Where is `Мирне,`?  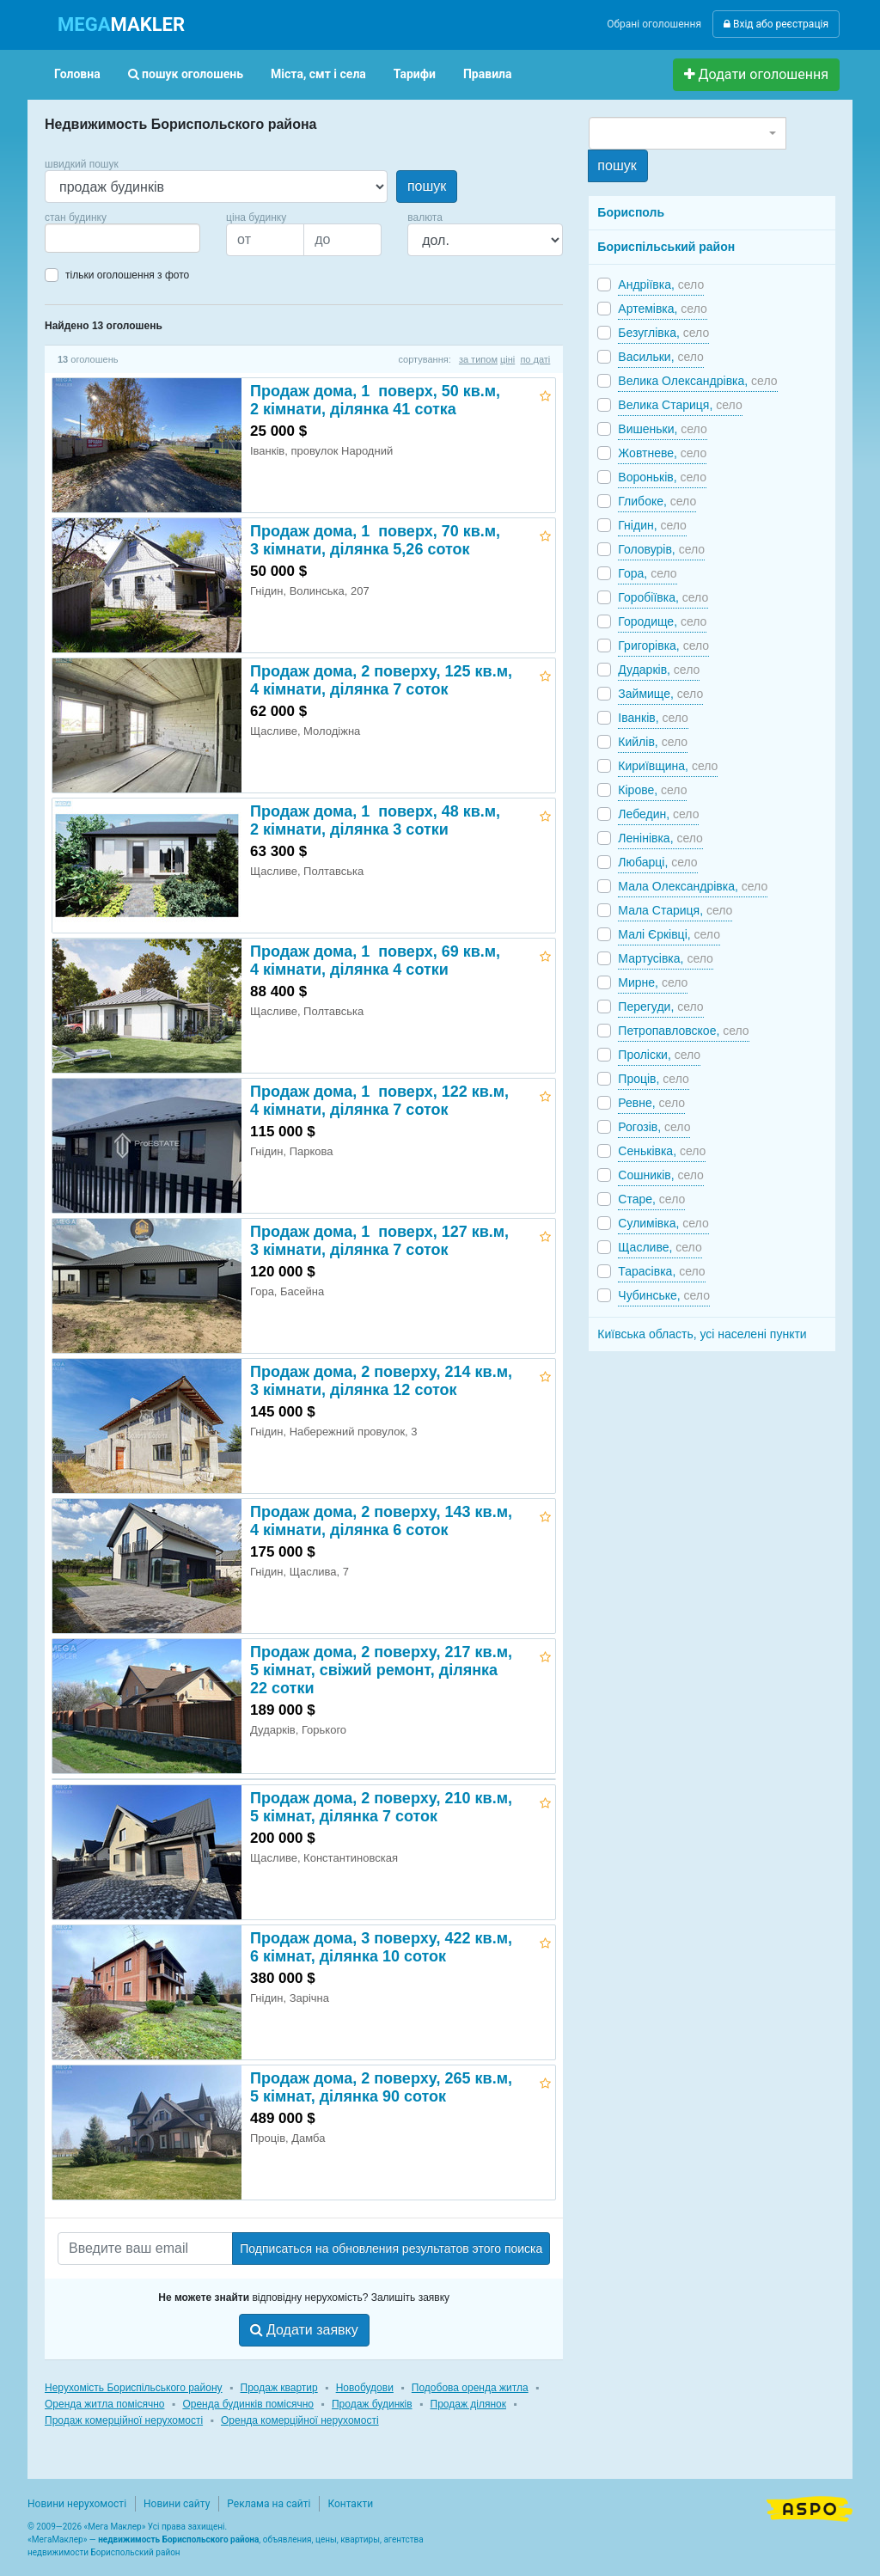 Мирне, is located at coordinates (653, 982).